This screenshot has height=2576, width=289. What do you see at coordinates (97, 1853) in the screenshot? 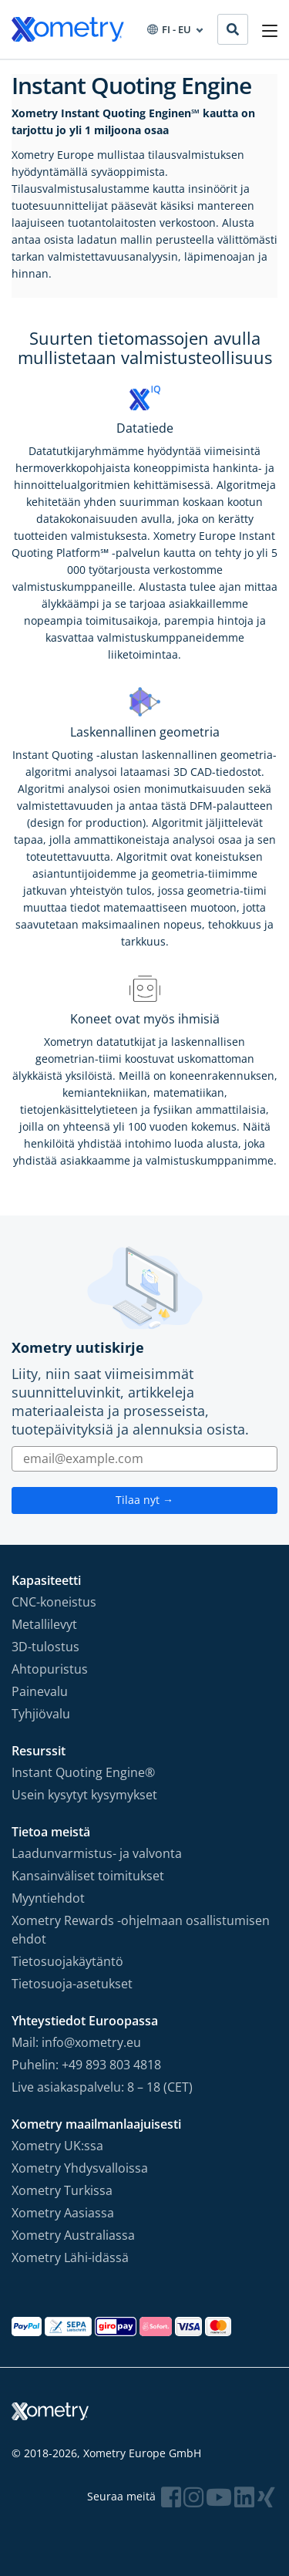
I see `Laadunvarmistus- ja valvonta` at bounding box center [97, 1853].